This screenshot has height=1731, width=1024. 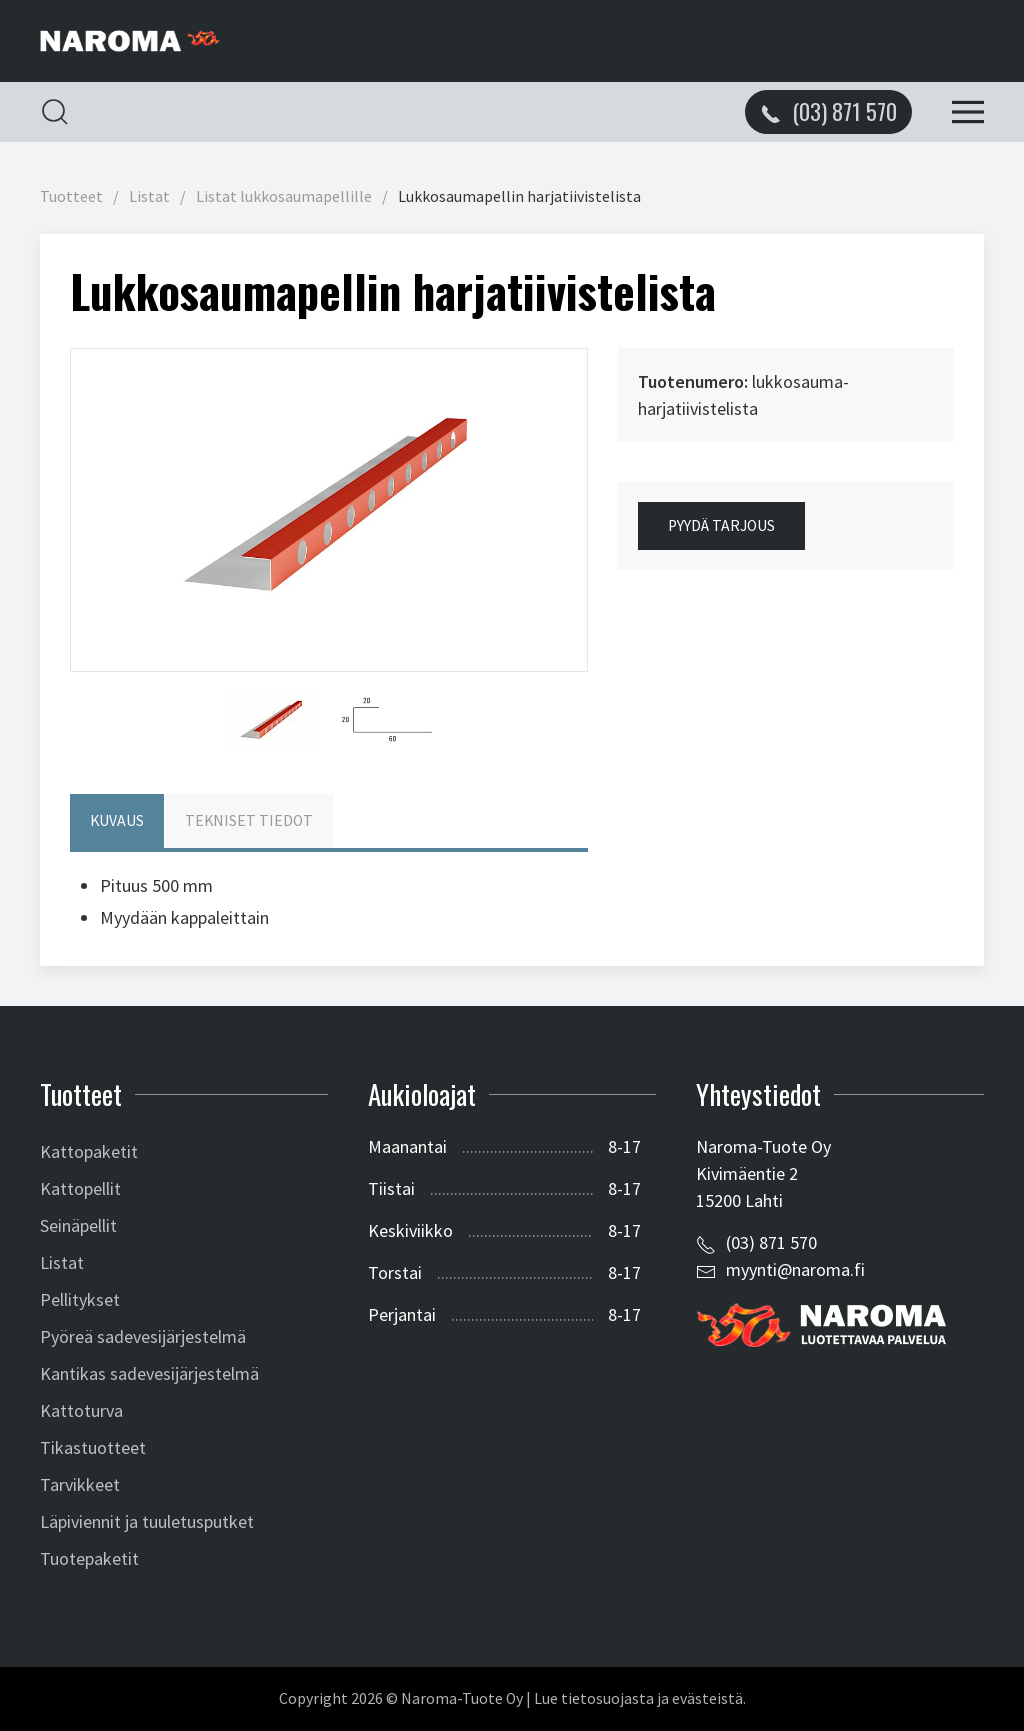 I want to click on Tikastuotteet, so click(x=93, y=1447).